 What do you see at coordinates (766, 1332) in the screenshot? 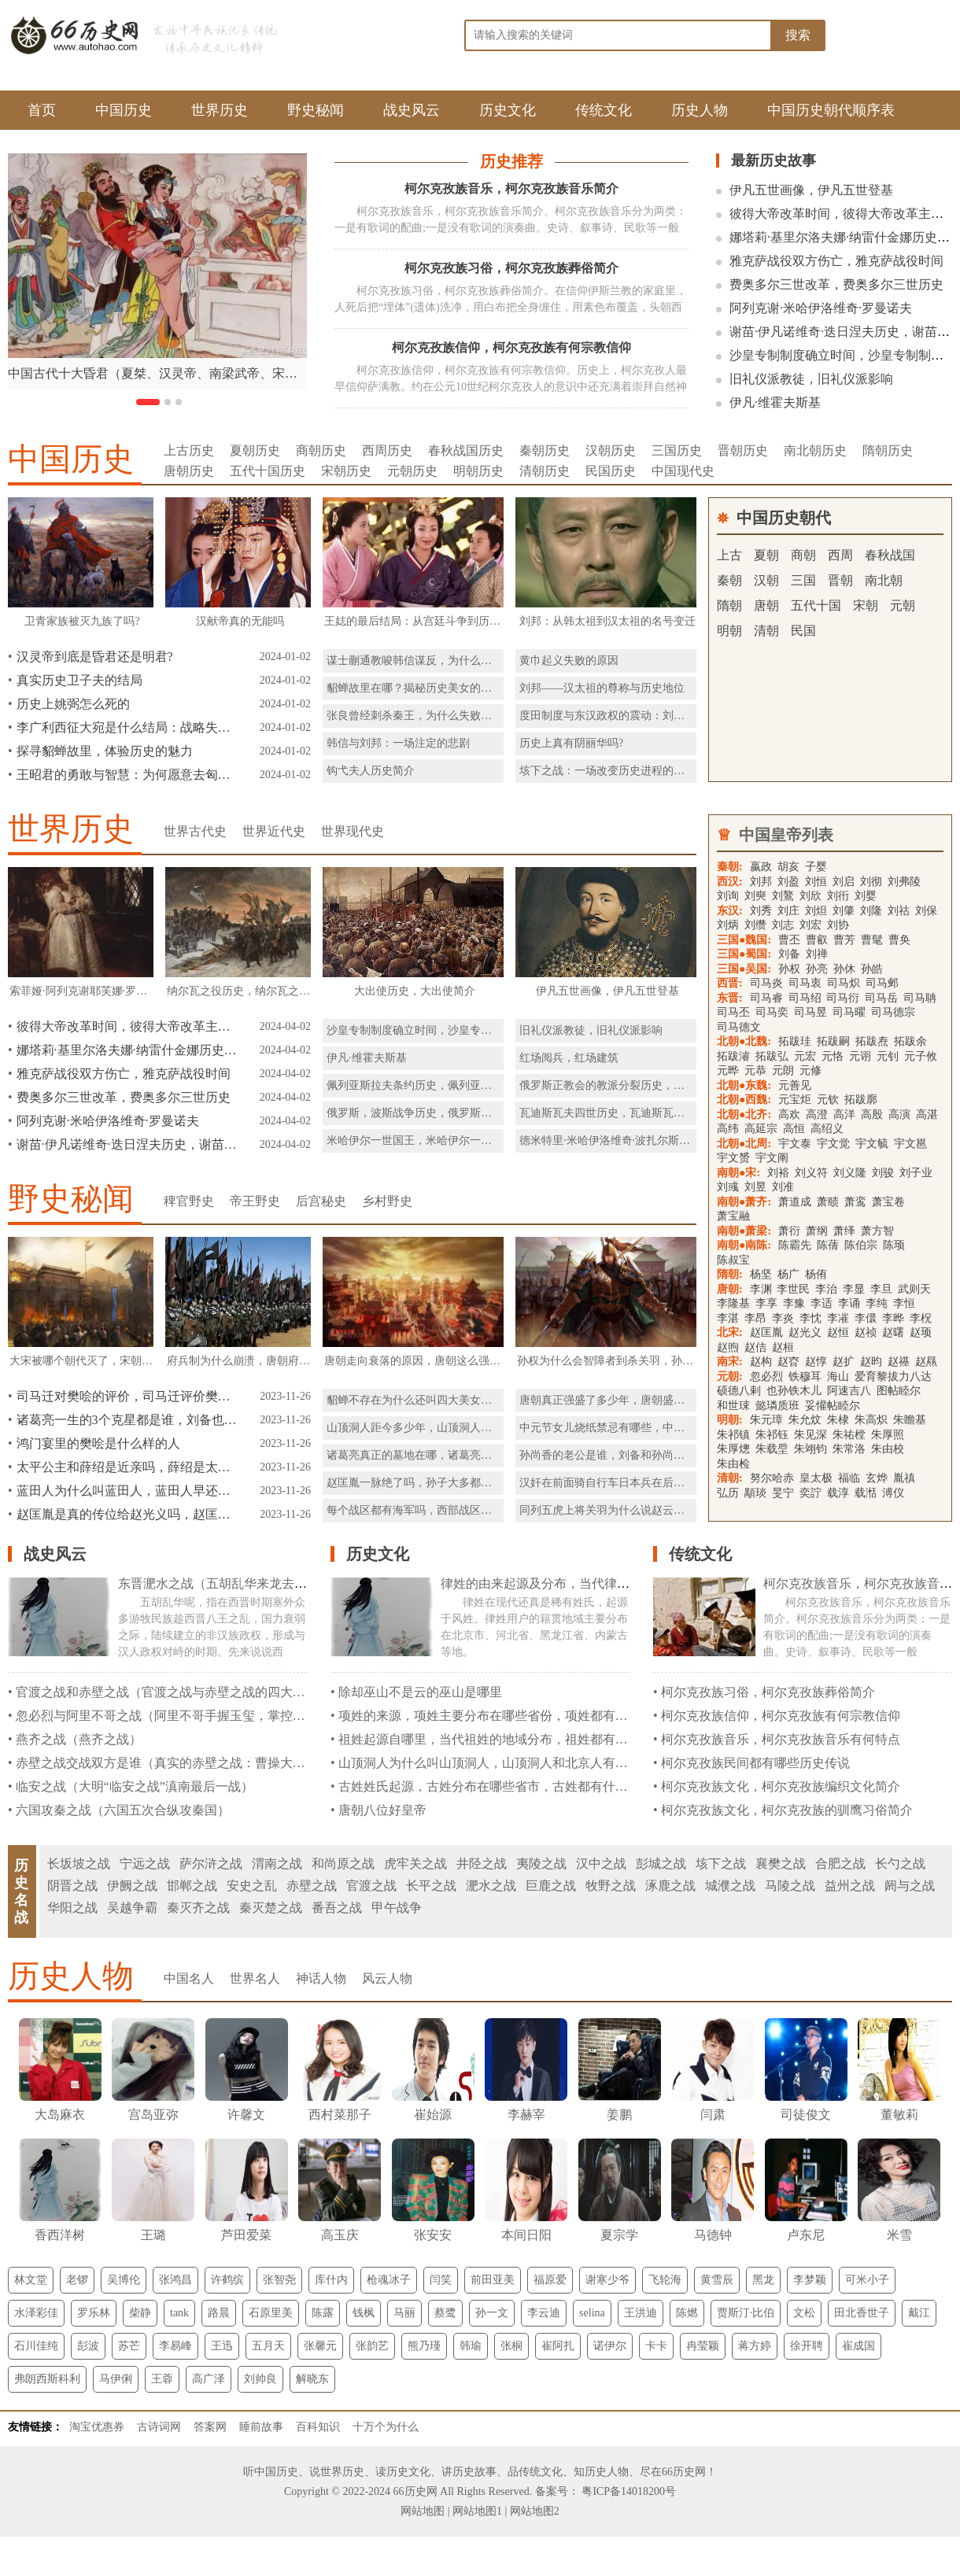
I see `赵匡胤` at bounding box center [766, 1332].